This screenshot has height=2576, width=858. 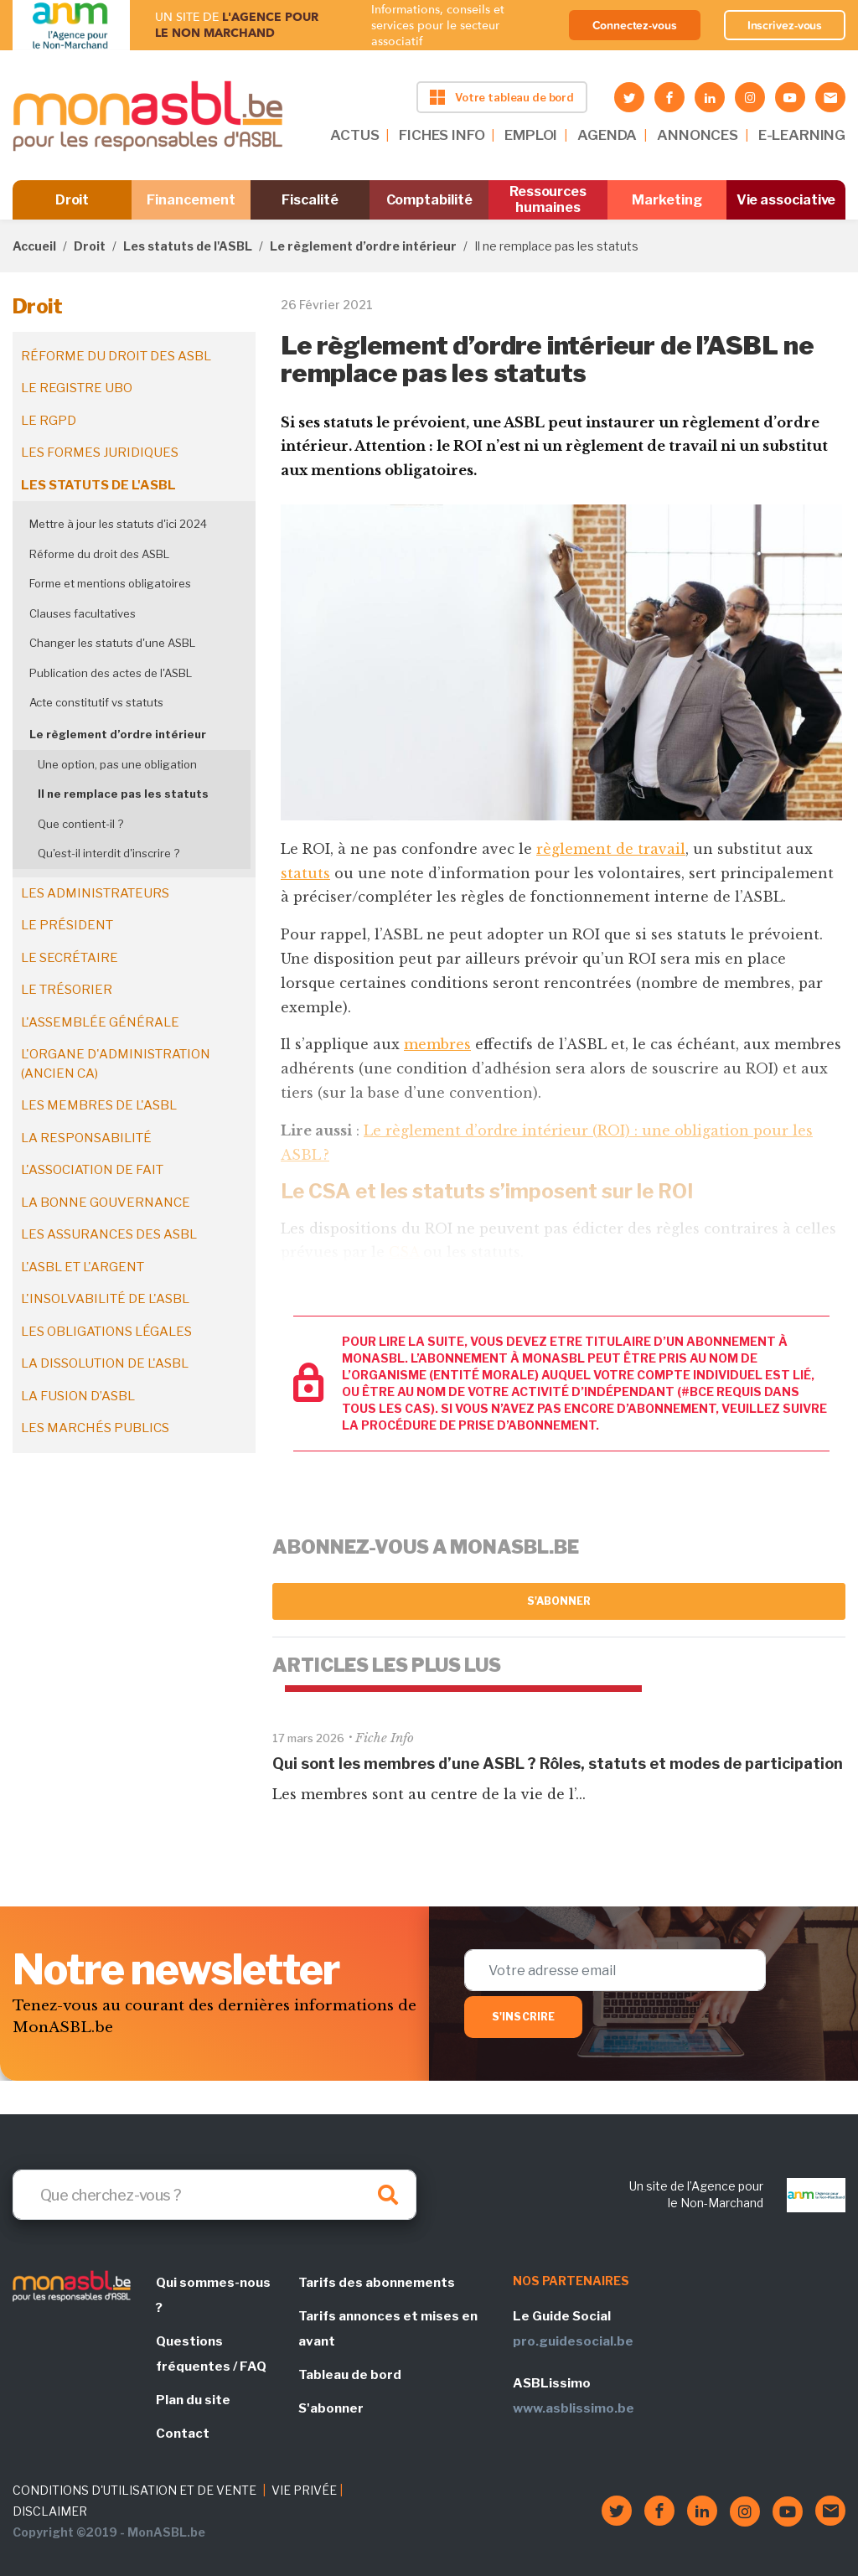 What do you see at coordinates (123, 793) in the screenshot?
I see `Il ne remplace pas les statuts` at bounding box center [123, 793].